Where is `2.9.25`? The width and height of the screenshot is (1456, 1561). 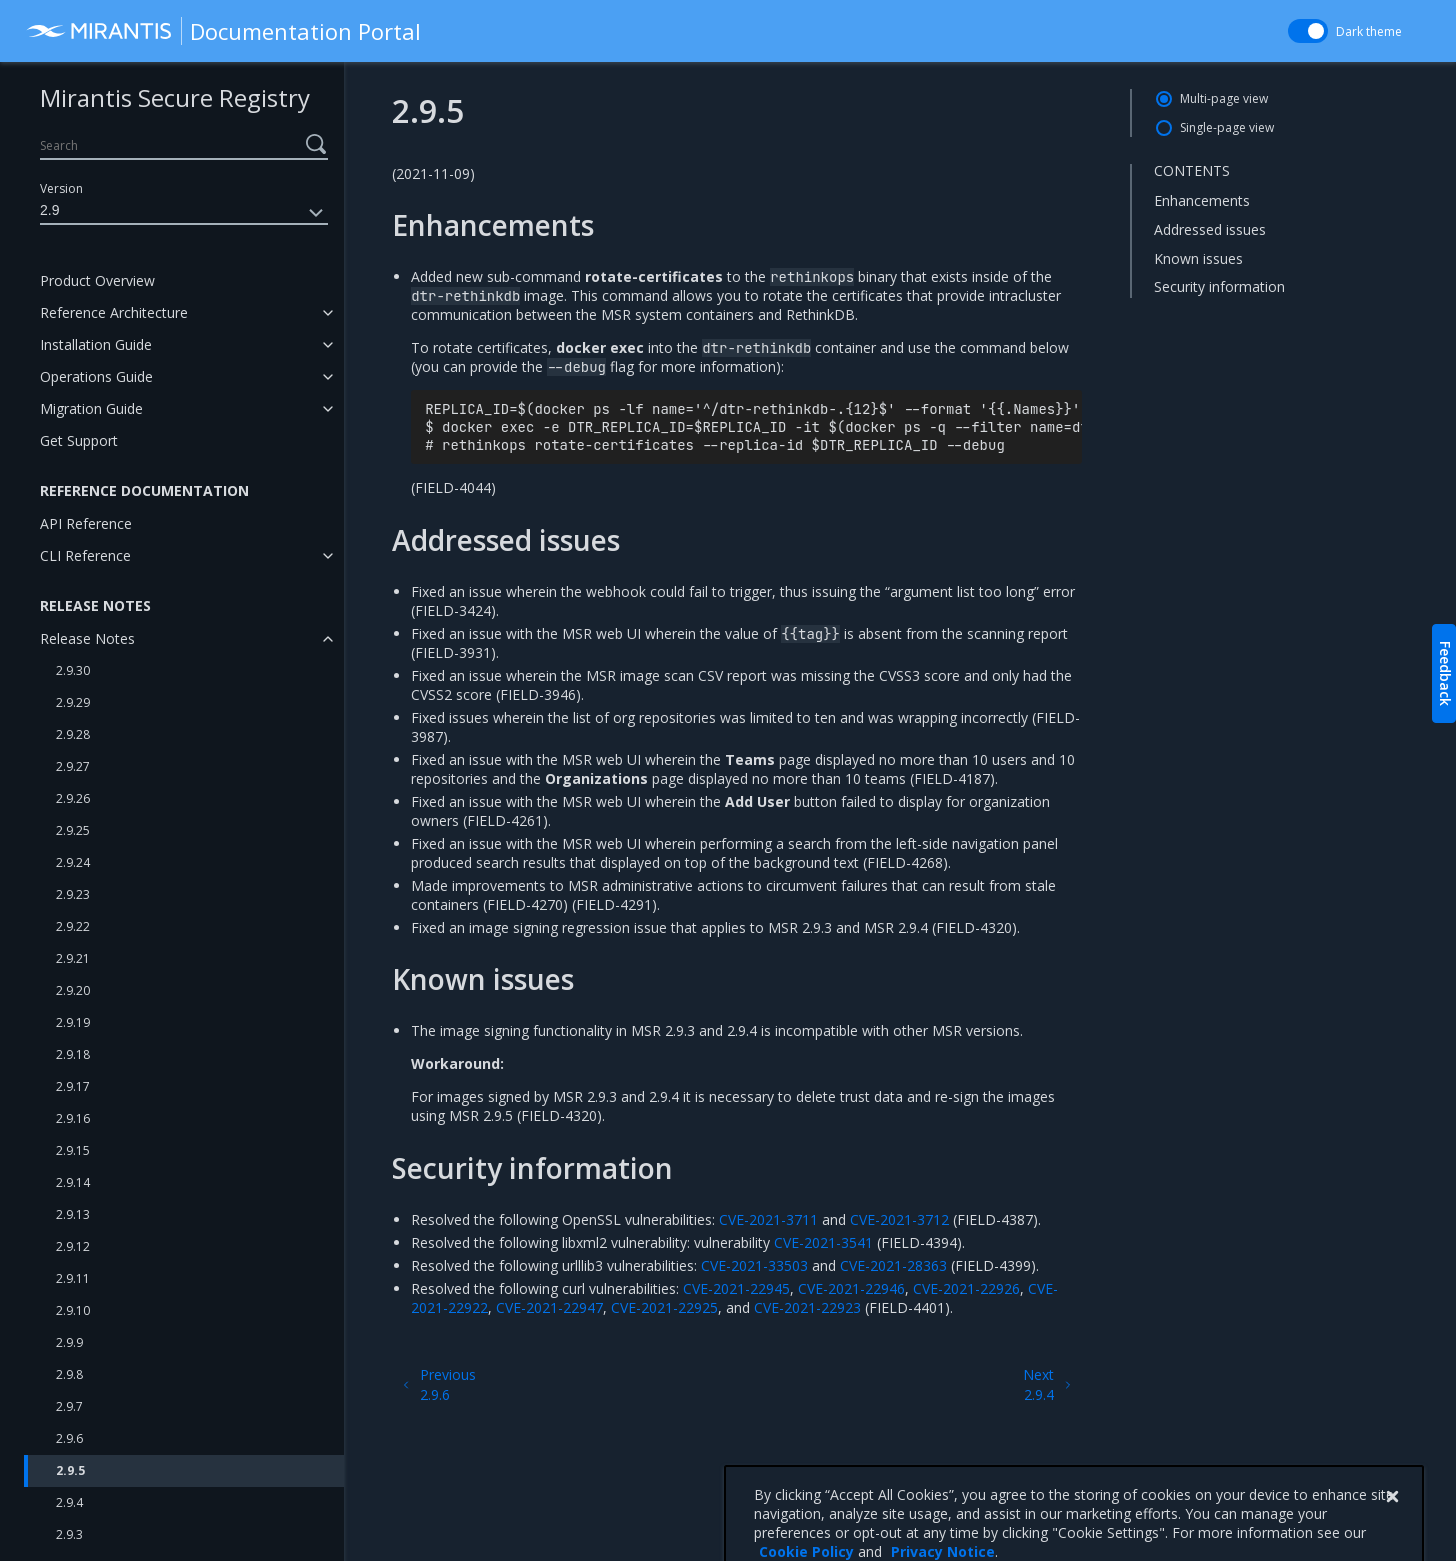
2.9.25 is located at coordinates (73, 830).